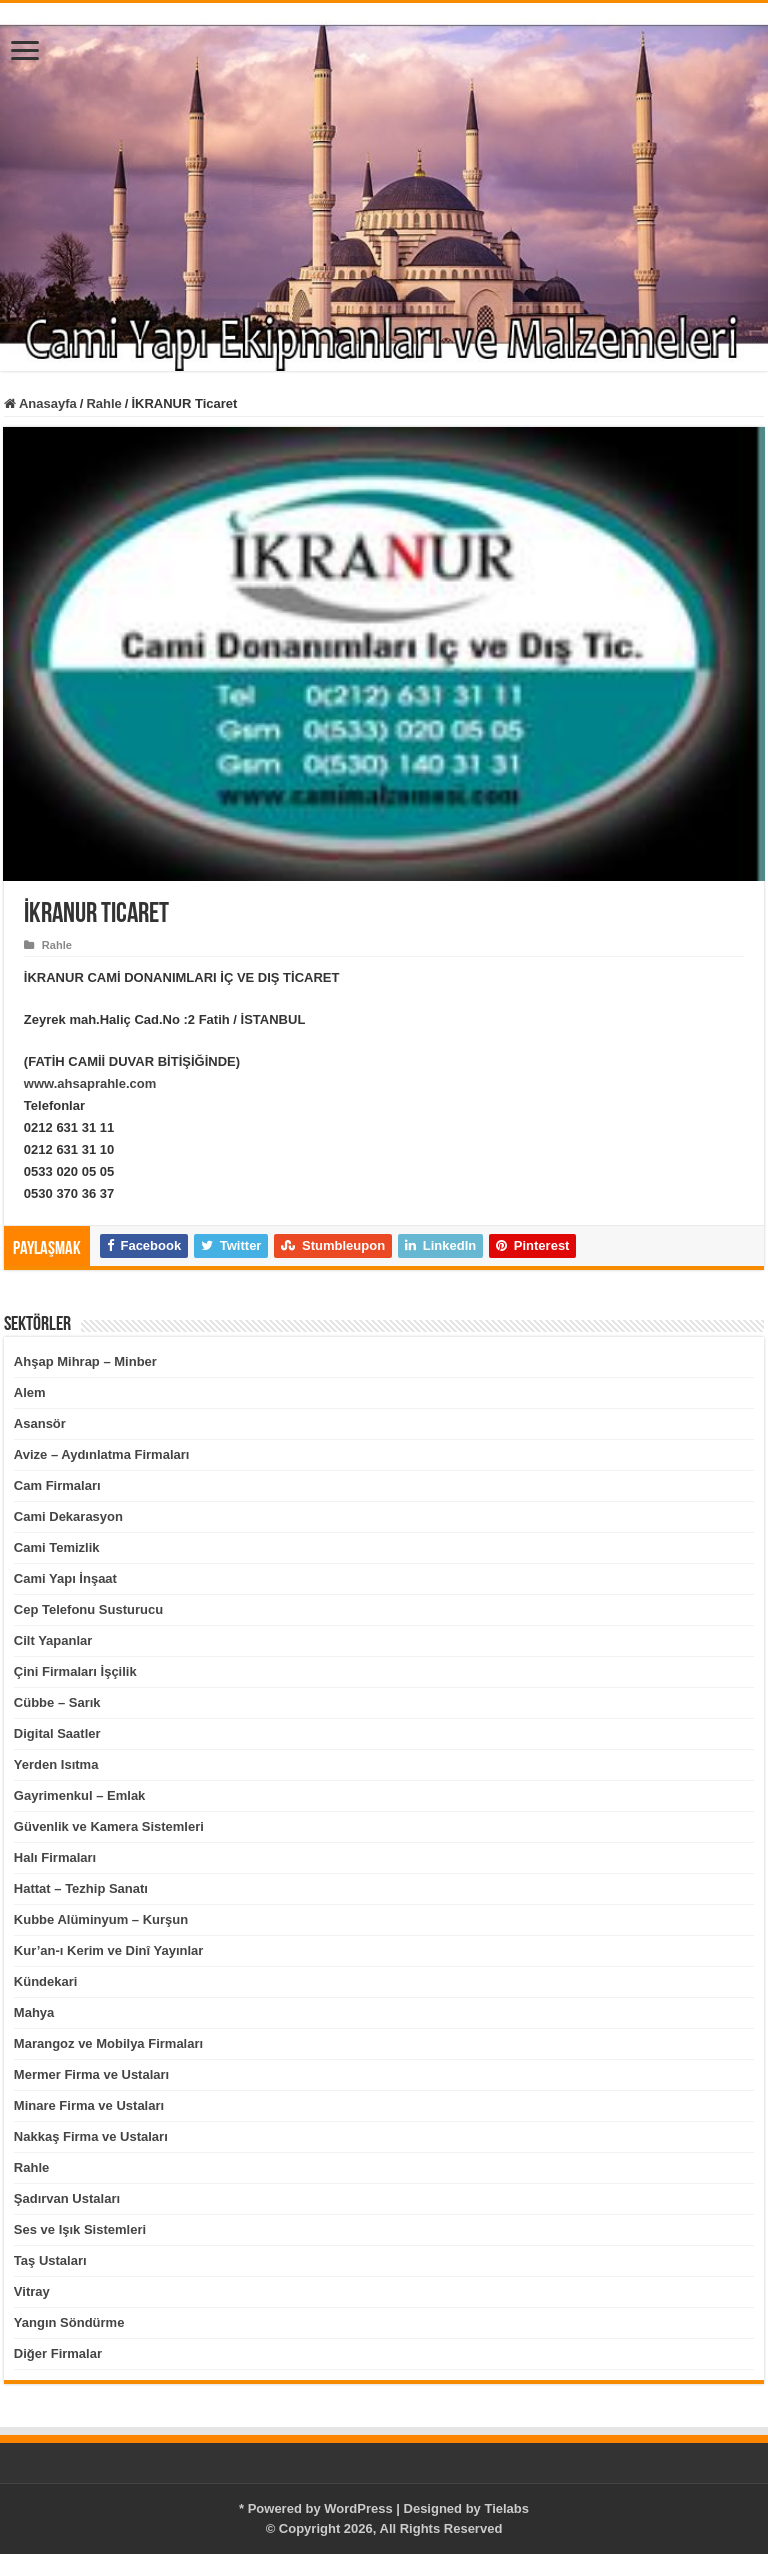  I want to click on Kur’an-ı Kerim ve Dinî Yayınlar, so click(109, 1950).